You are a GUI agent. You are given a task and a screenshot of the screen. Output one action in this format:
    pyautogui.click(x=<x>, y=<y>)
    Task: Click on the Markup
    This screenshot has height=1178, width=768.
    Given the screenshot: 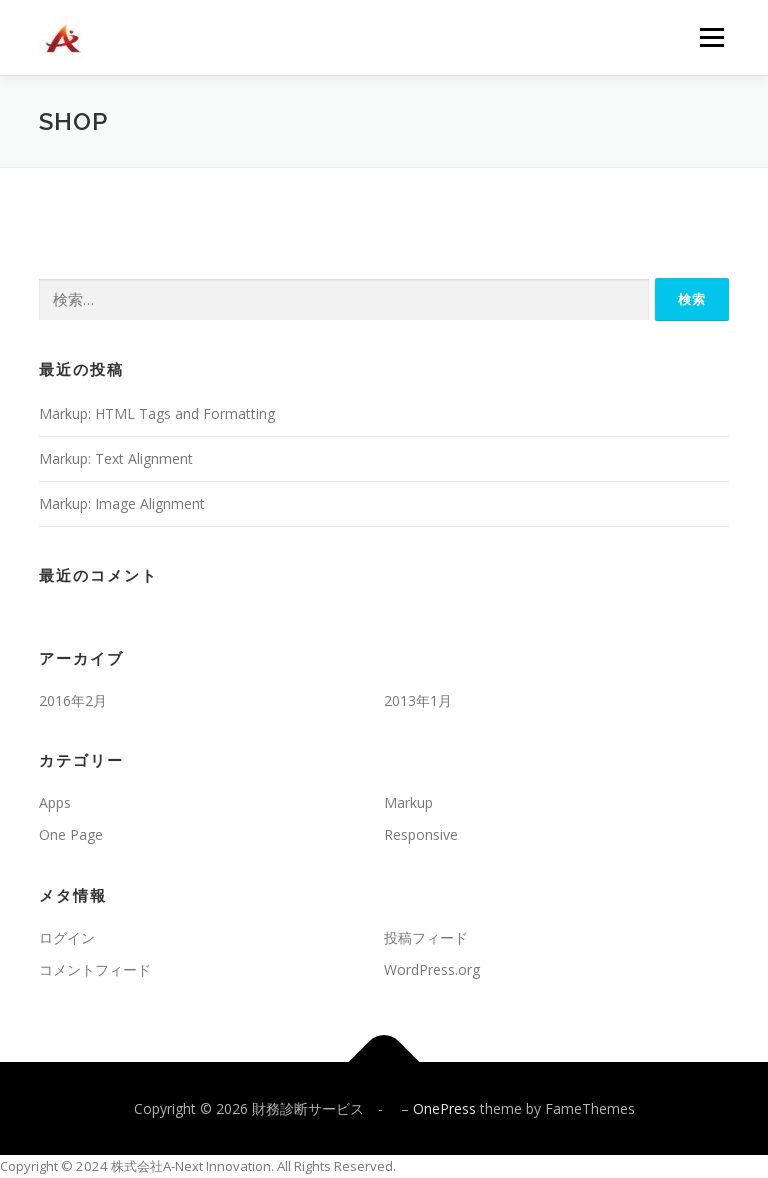 What is the action you would take?
    pyautogui.click(x=408, y=802)
    